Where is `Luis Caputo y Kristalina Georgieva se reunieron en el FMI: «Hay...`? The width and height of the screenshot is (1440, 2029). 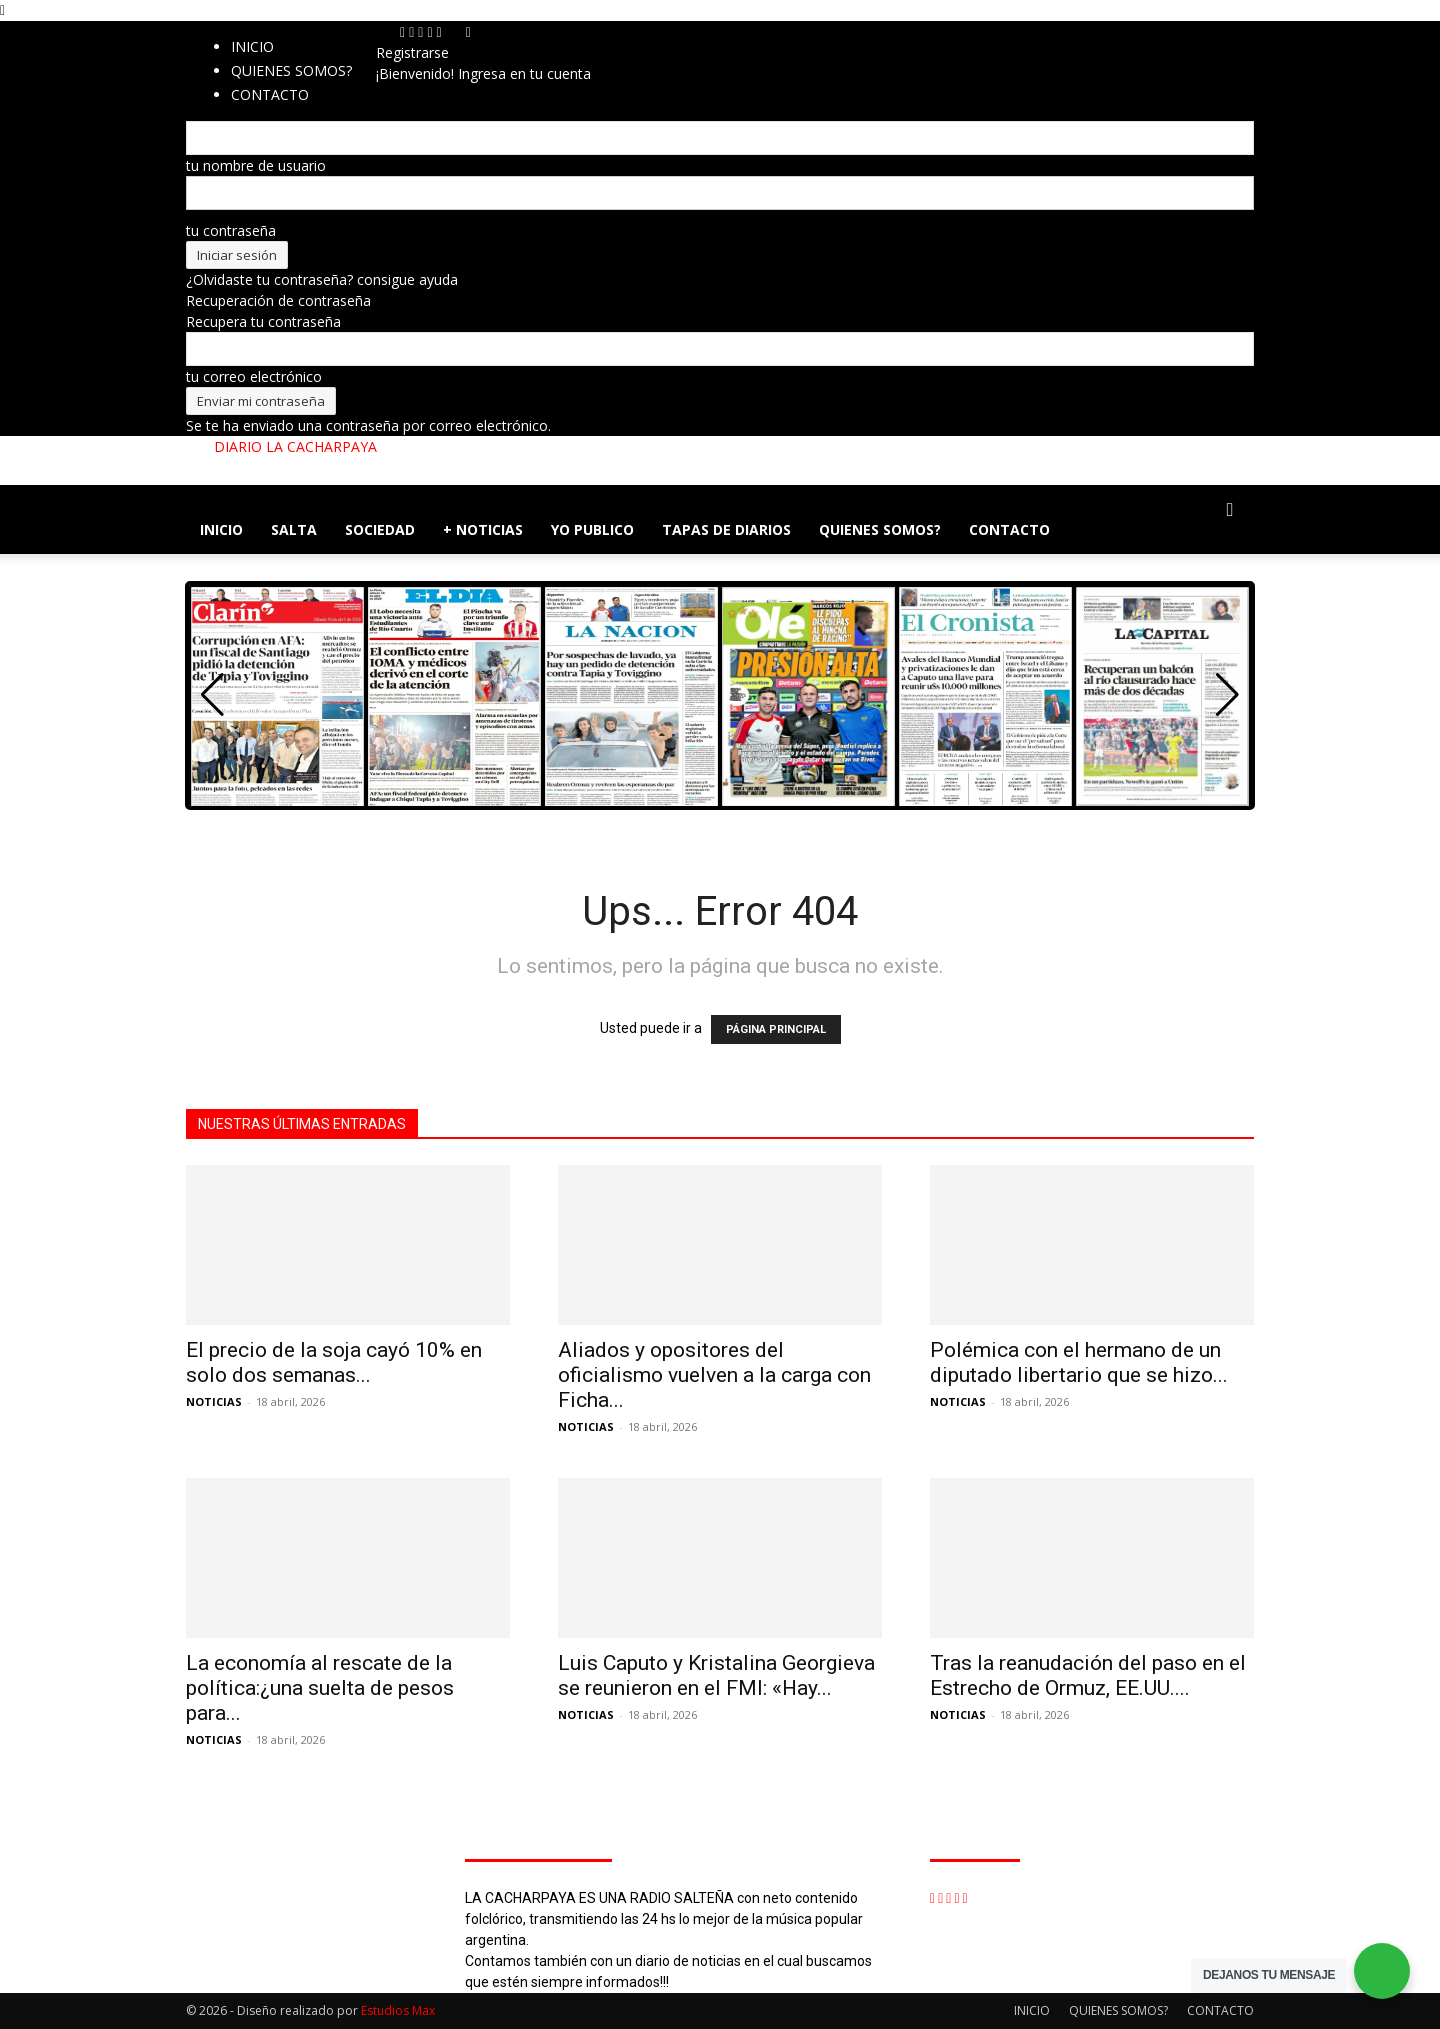 Luis Caputo y Kristalina Georgieva se reunieron en el FMI: «Hay... is located at coordinates (716, 1675).